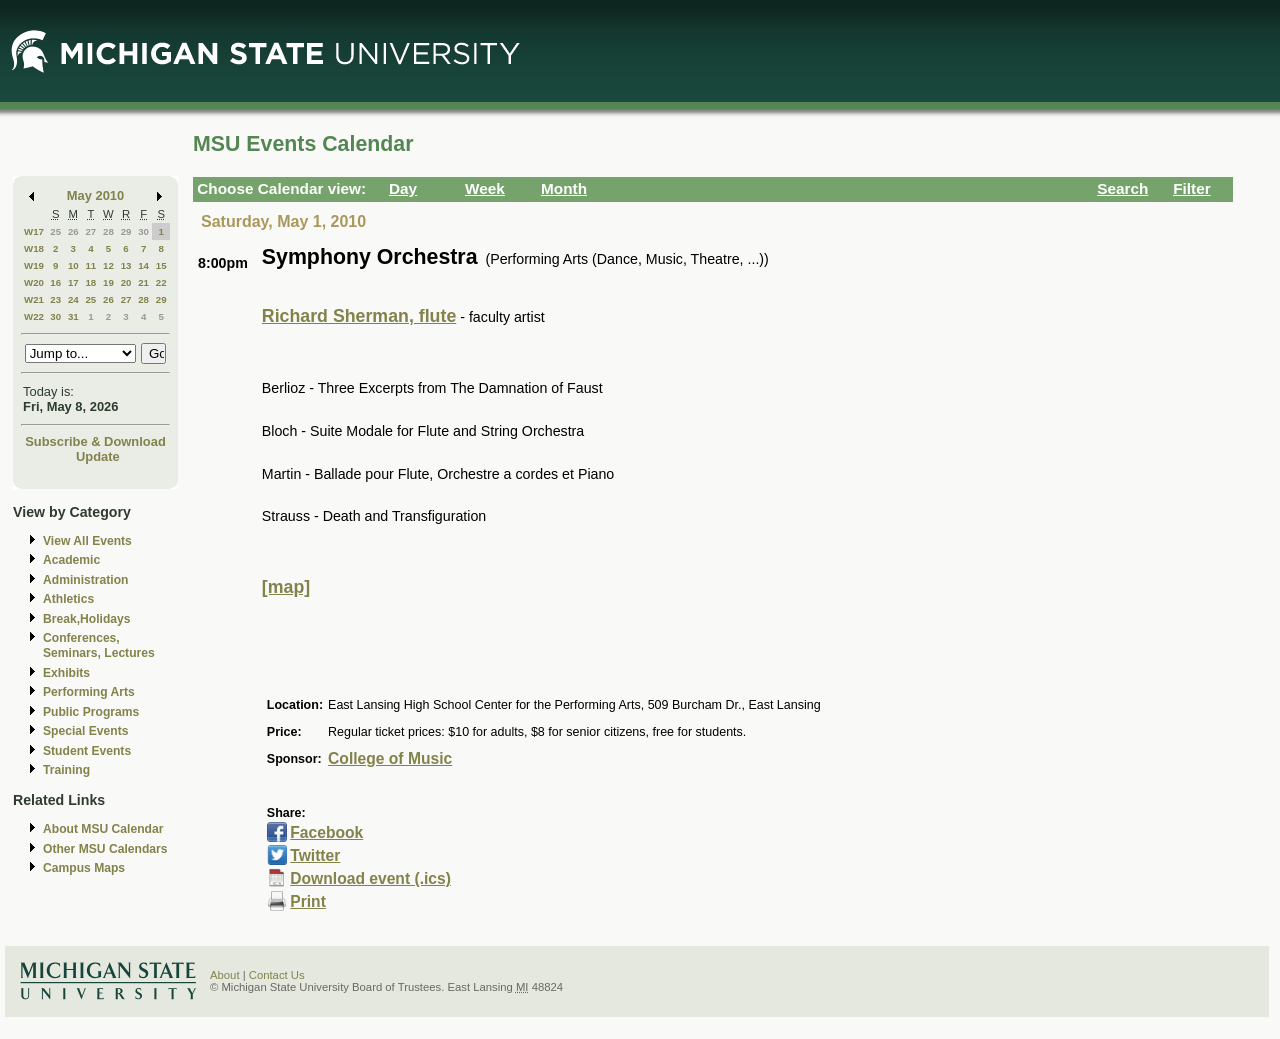 The image size is (1280, 1039). I want to click on 25, so click(55, 231).